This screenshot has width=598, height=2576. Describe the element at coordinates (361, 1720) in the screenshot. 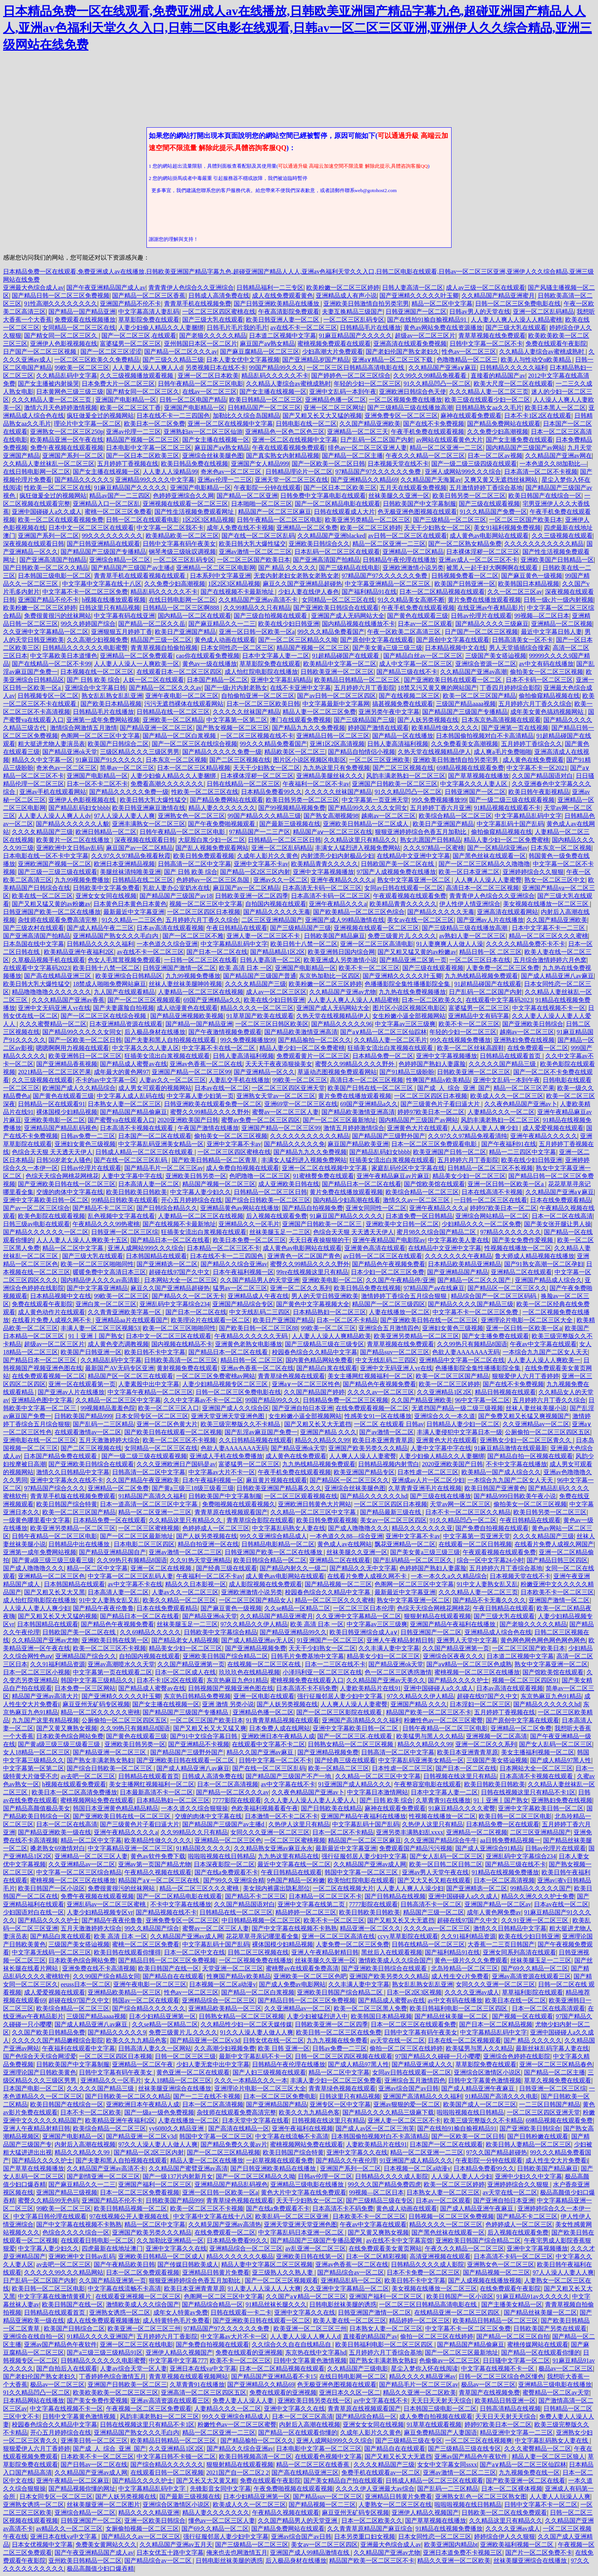

I see `亚洲国产高清精品久久久福利` at that location.